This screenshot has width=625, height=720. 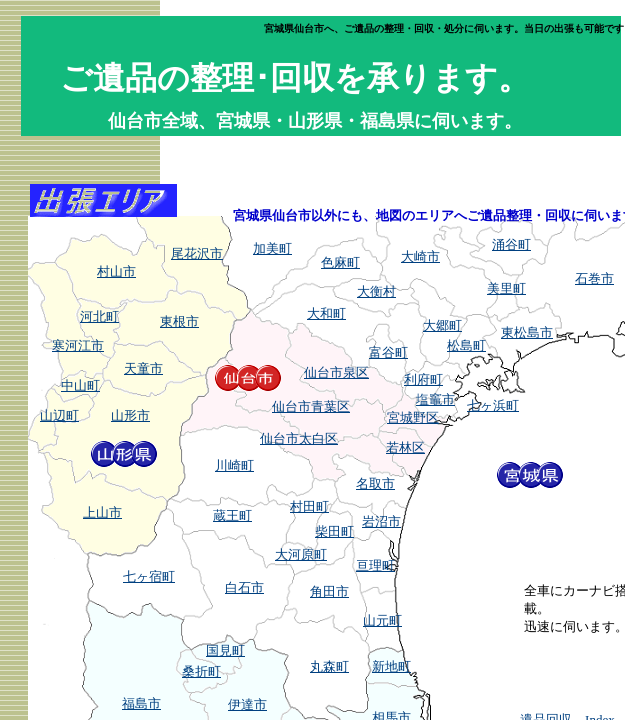 What do you see at coordinates (299, 438) in the screenshot?
I see `仙台市太白区` at bounding box center [299, 438].